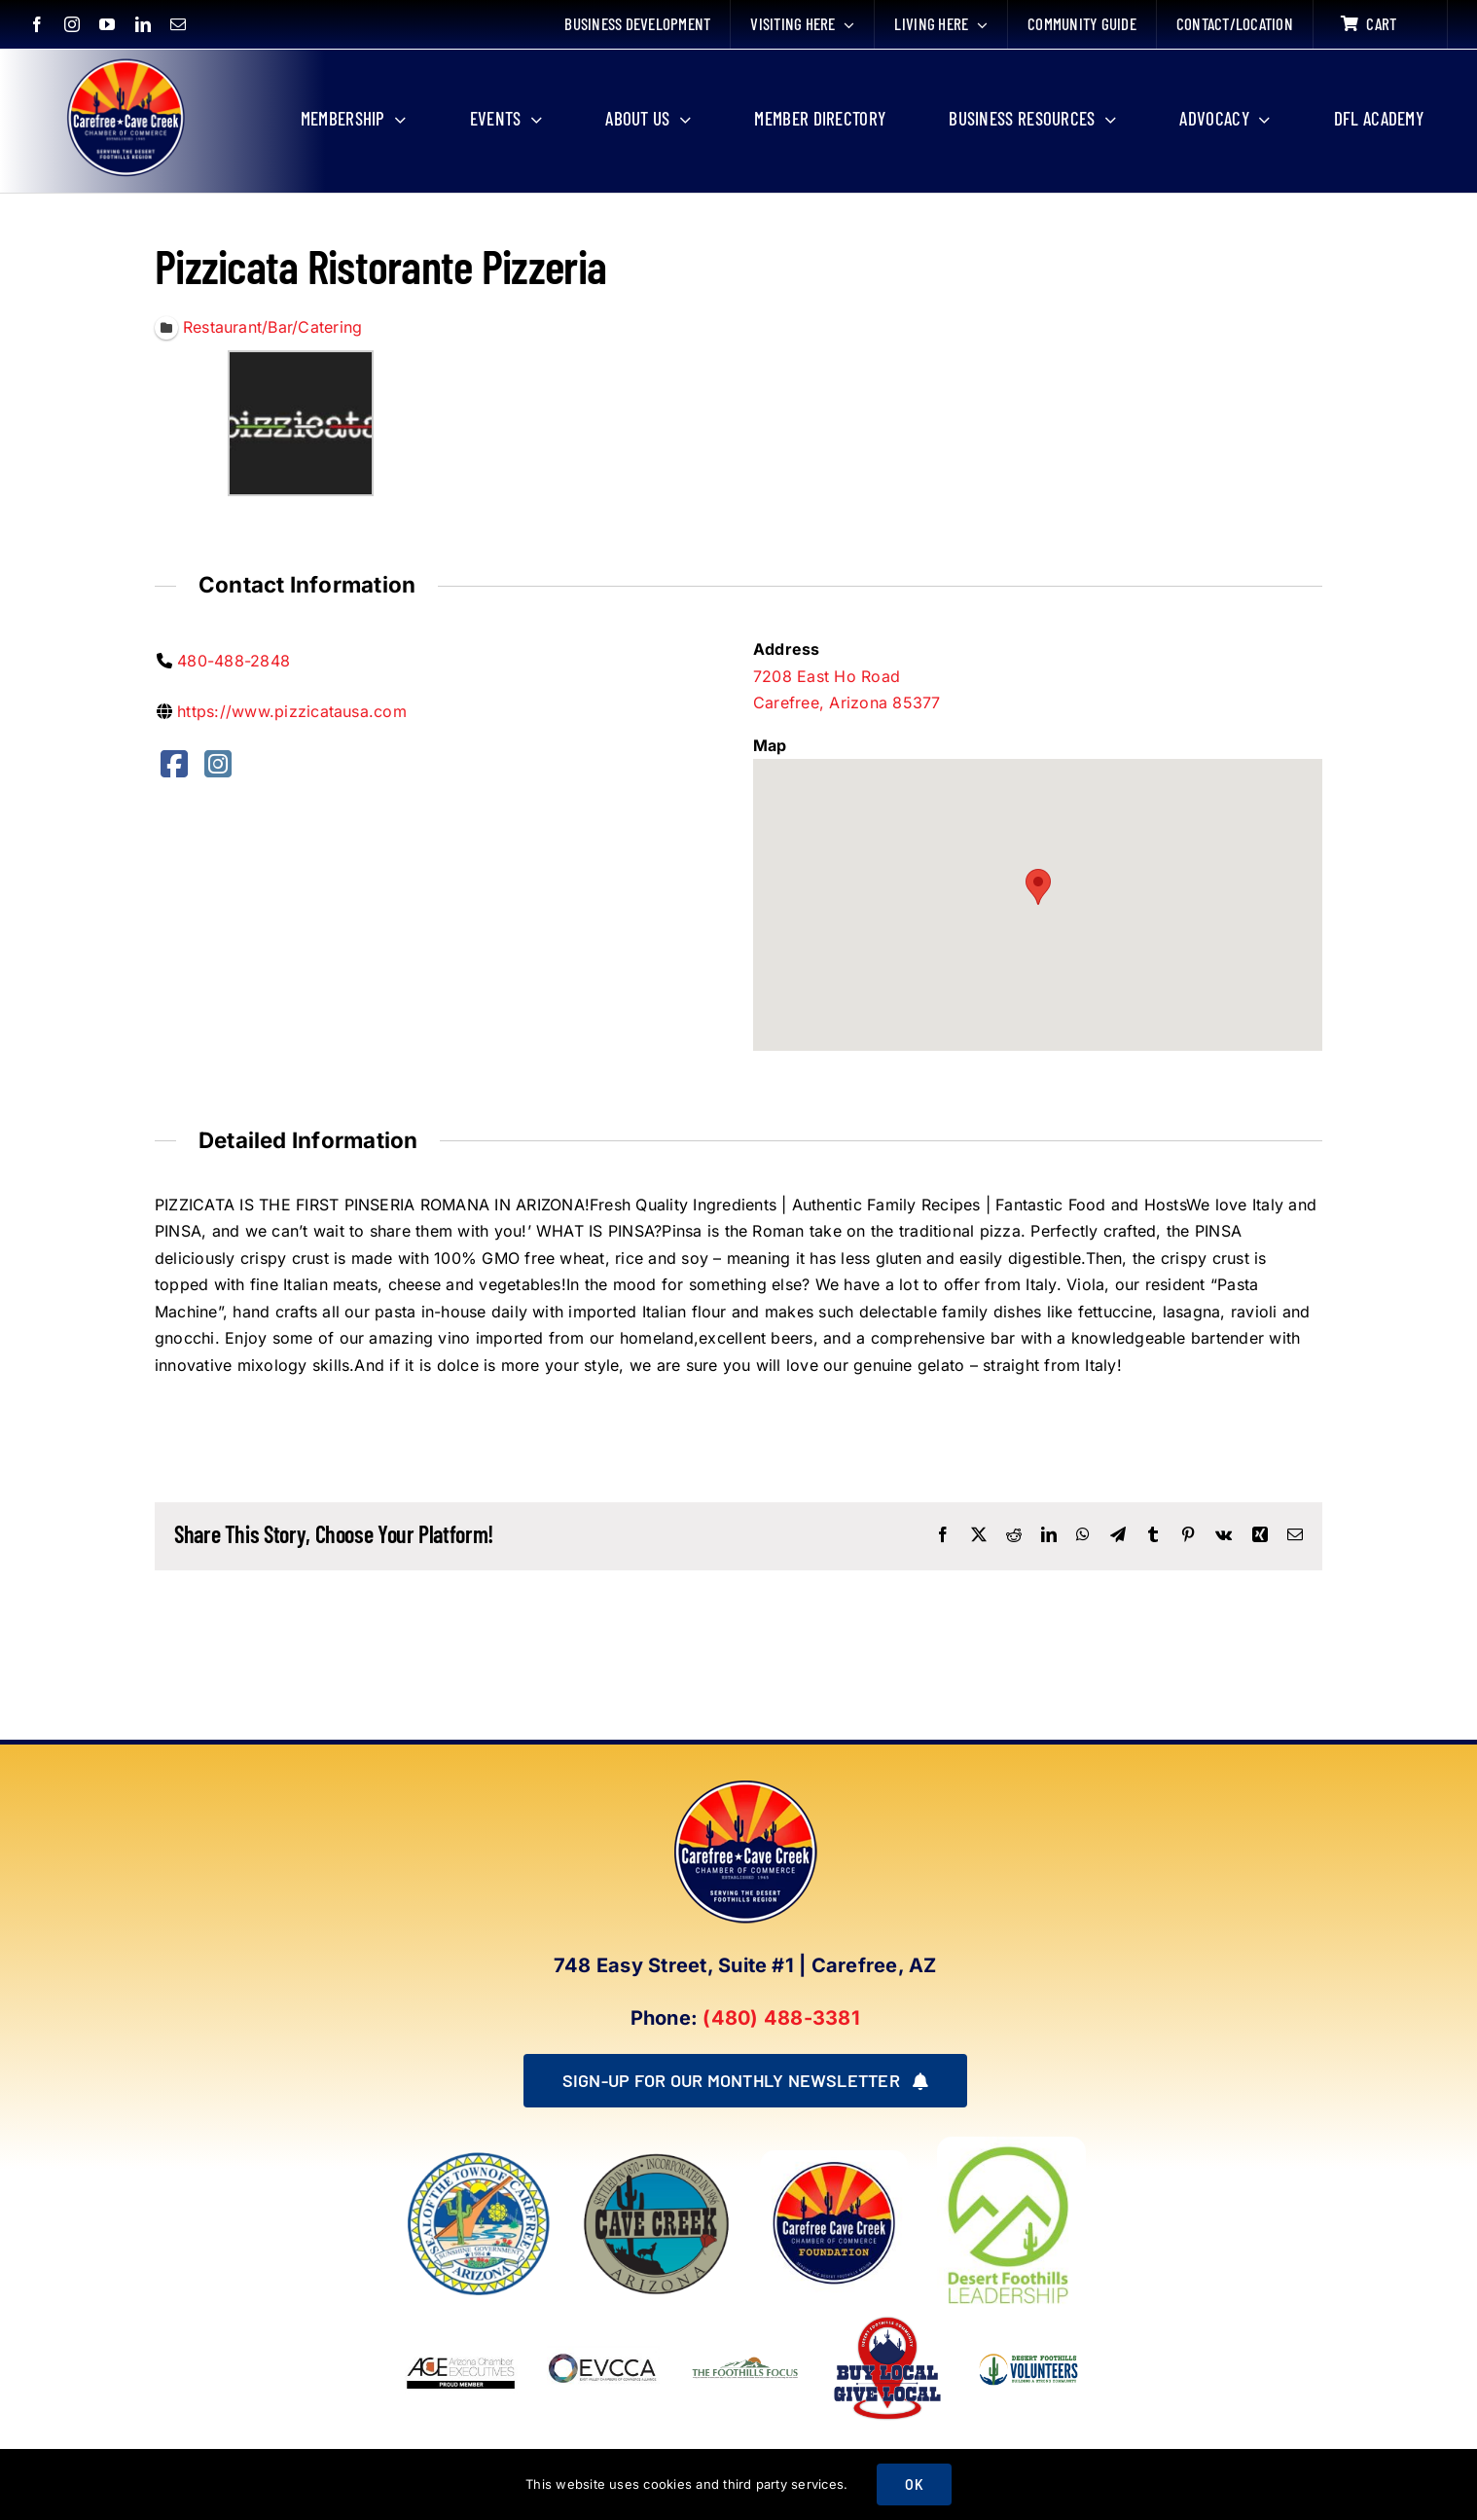  What do you see at coordinates (745, 2361) in the screenshot?
I see `[Foothills Focus 1]` at bounding box center [745, 2361].